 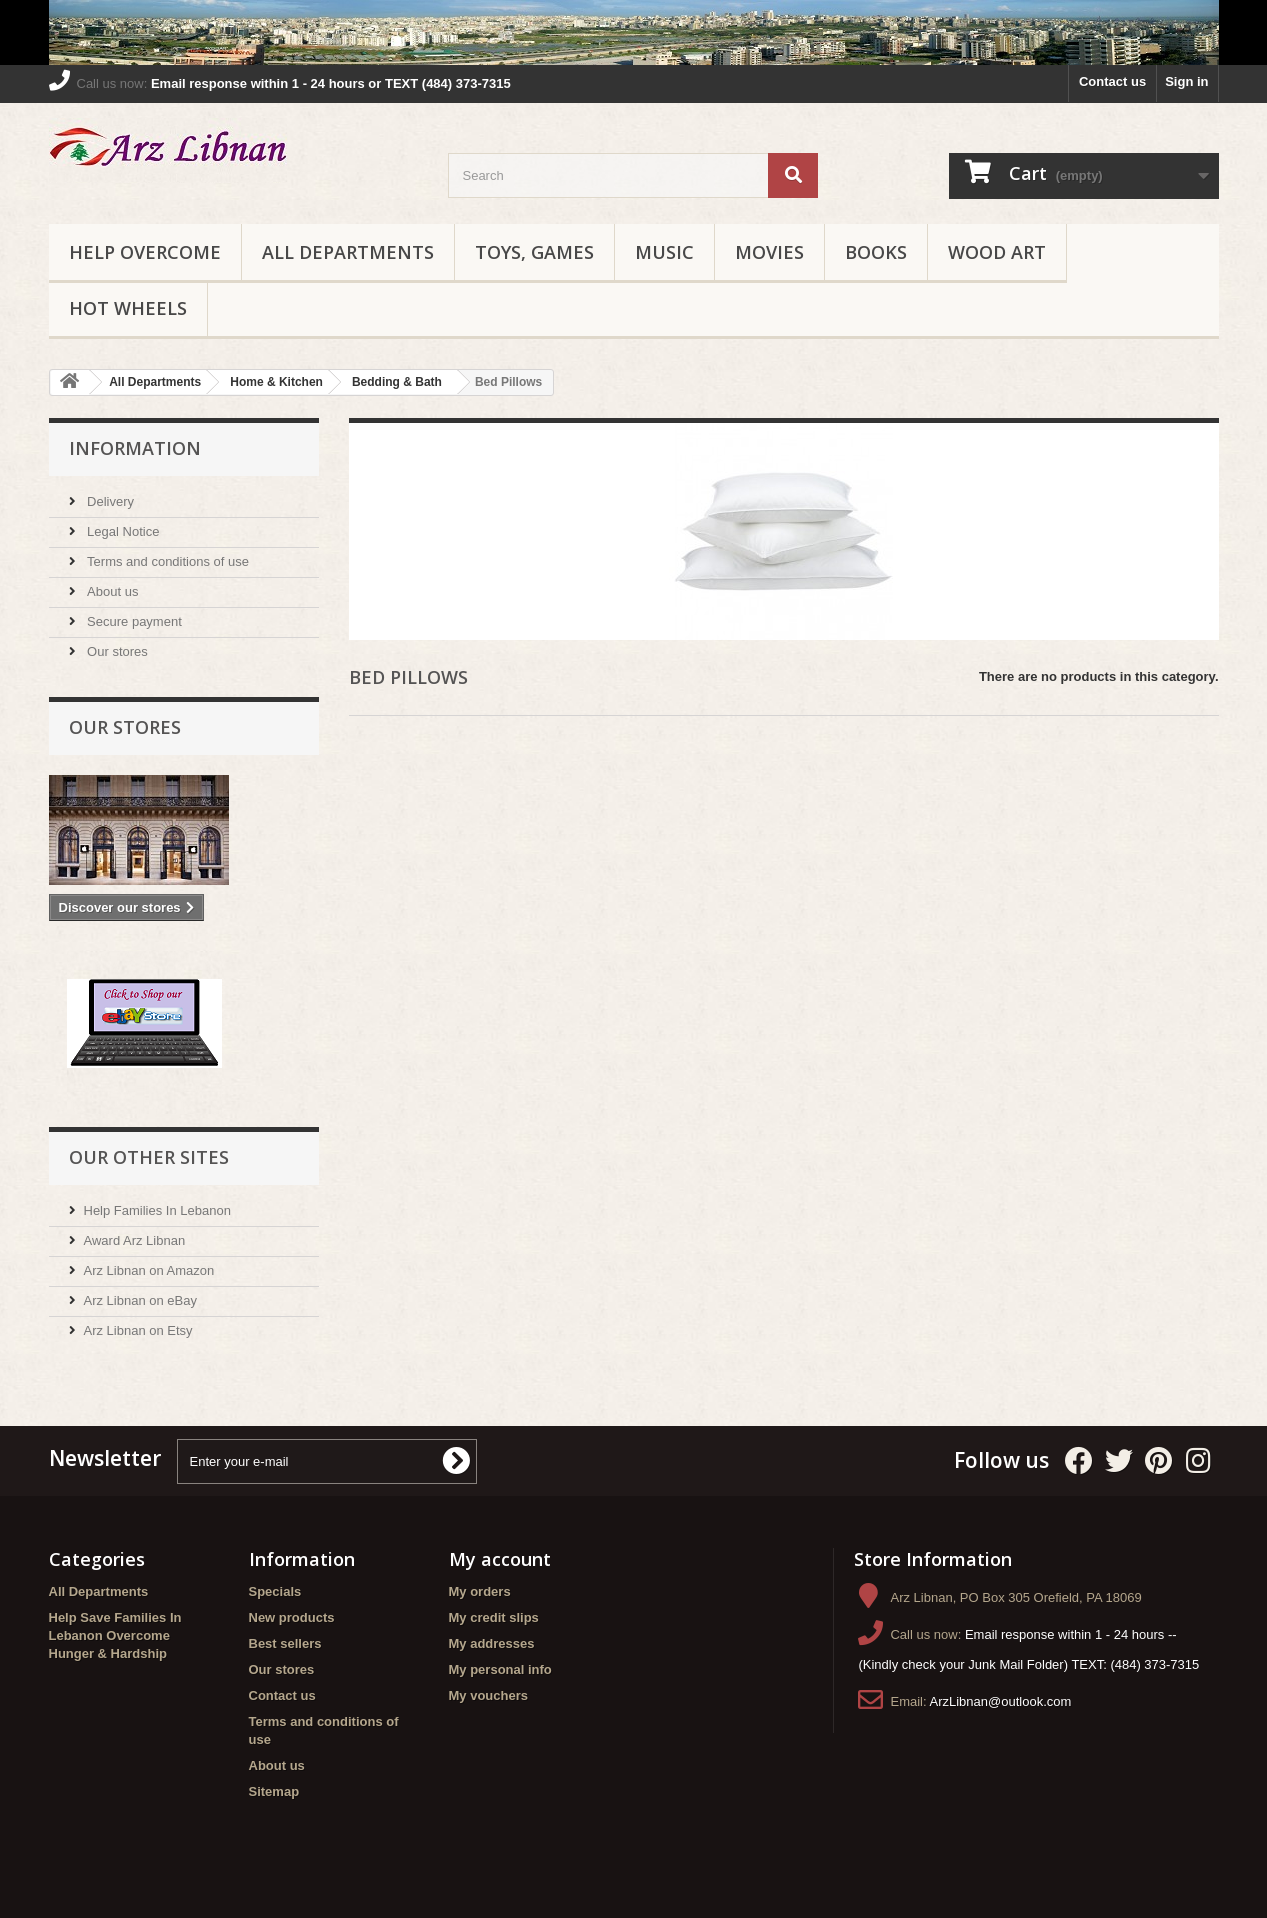 I want to click on Help Save Families In Lebanon Overcome Hunger & Hardship, so click(x=115, y=1635).